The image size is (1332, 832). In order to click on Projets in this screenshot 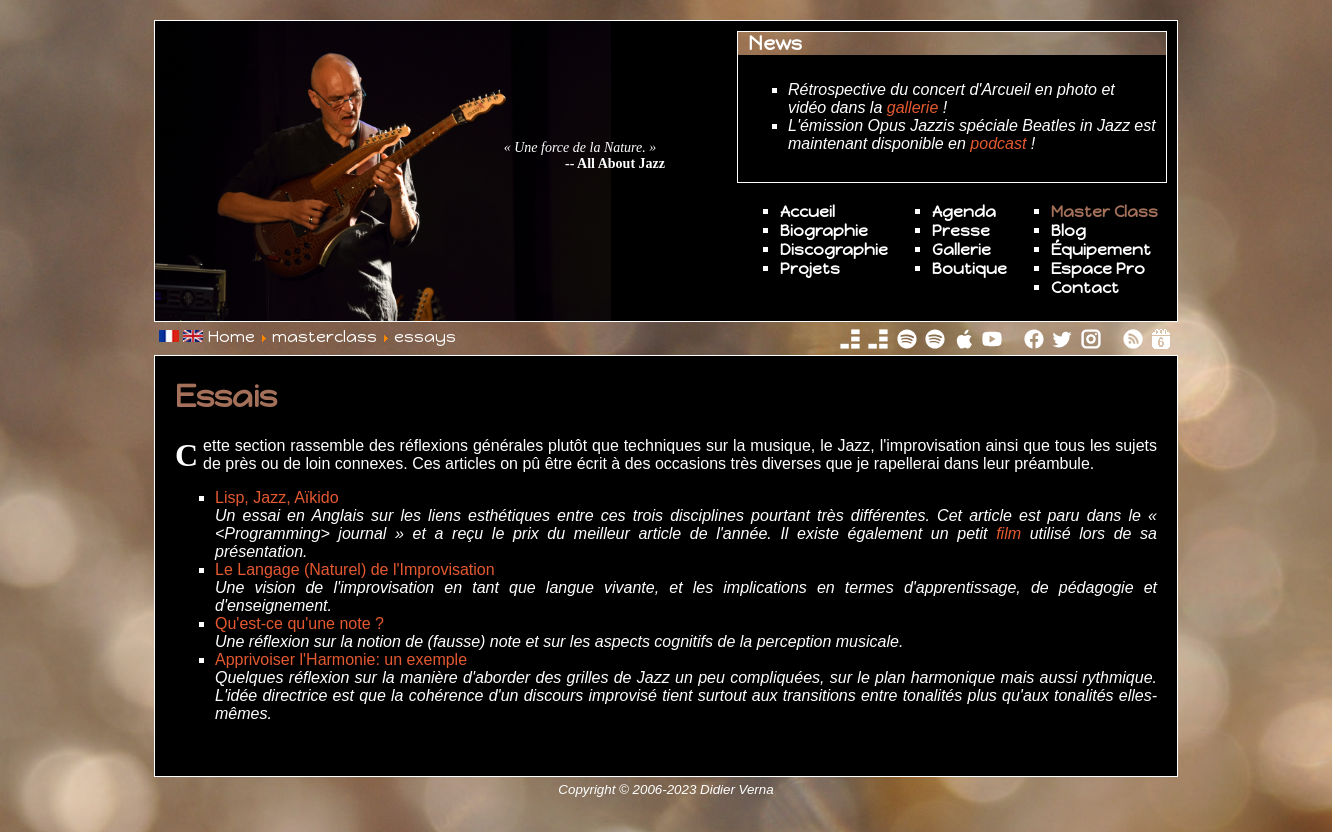, I will do `click(810, 268)`.